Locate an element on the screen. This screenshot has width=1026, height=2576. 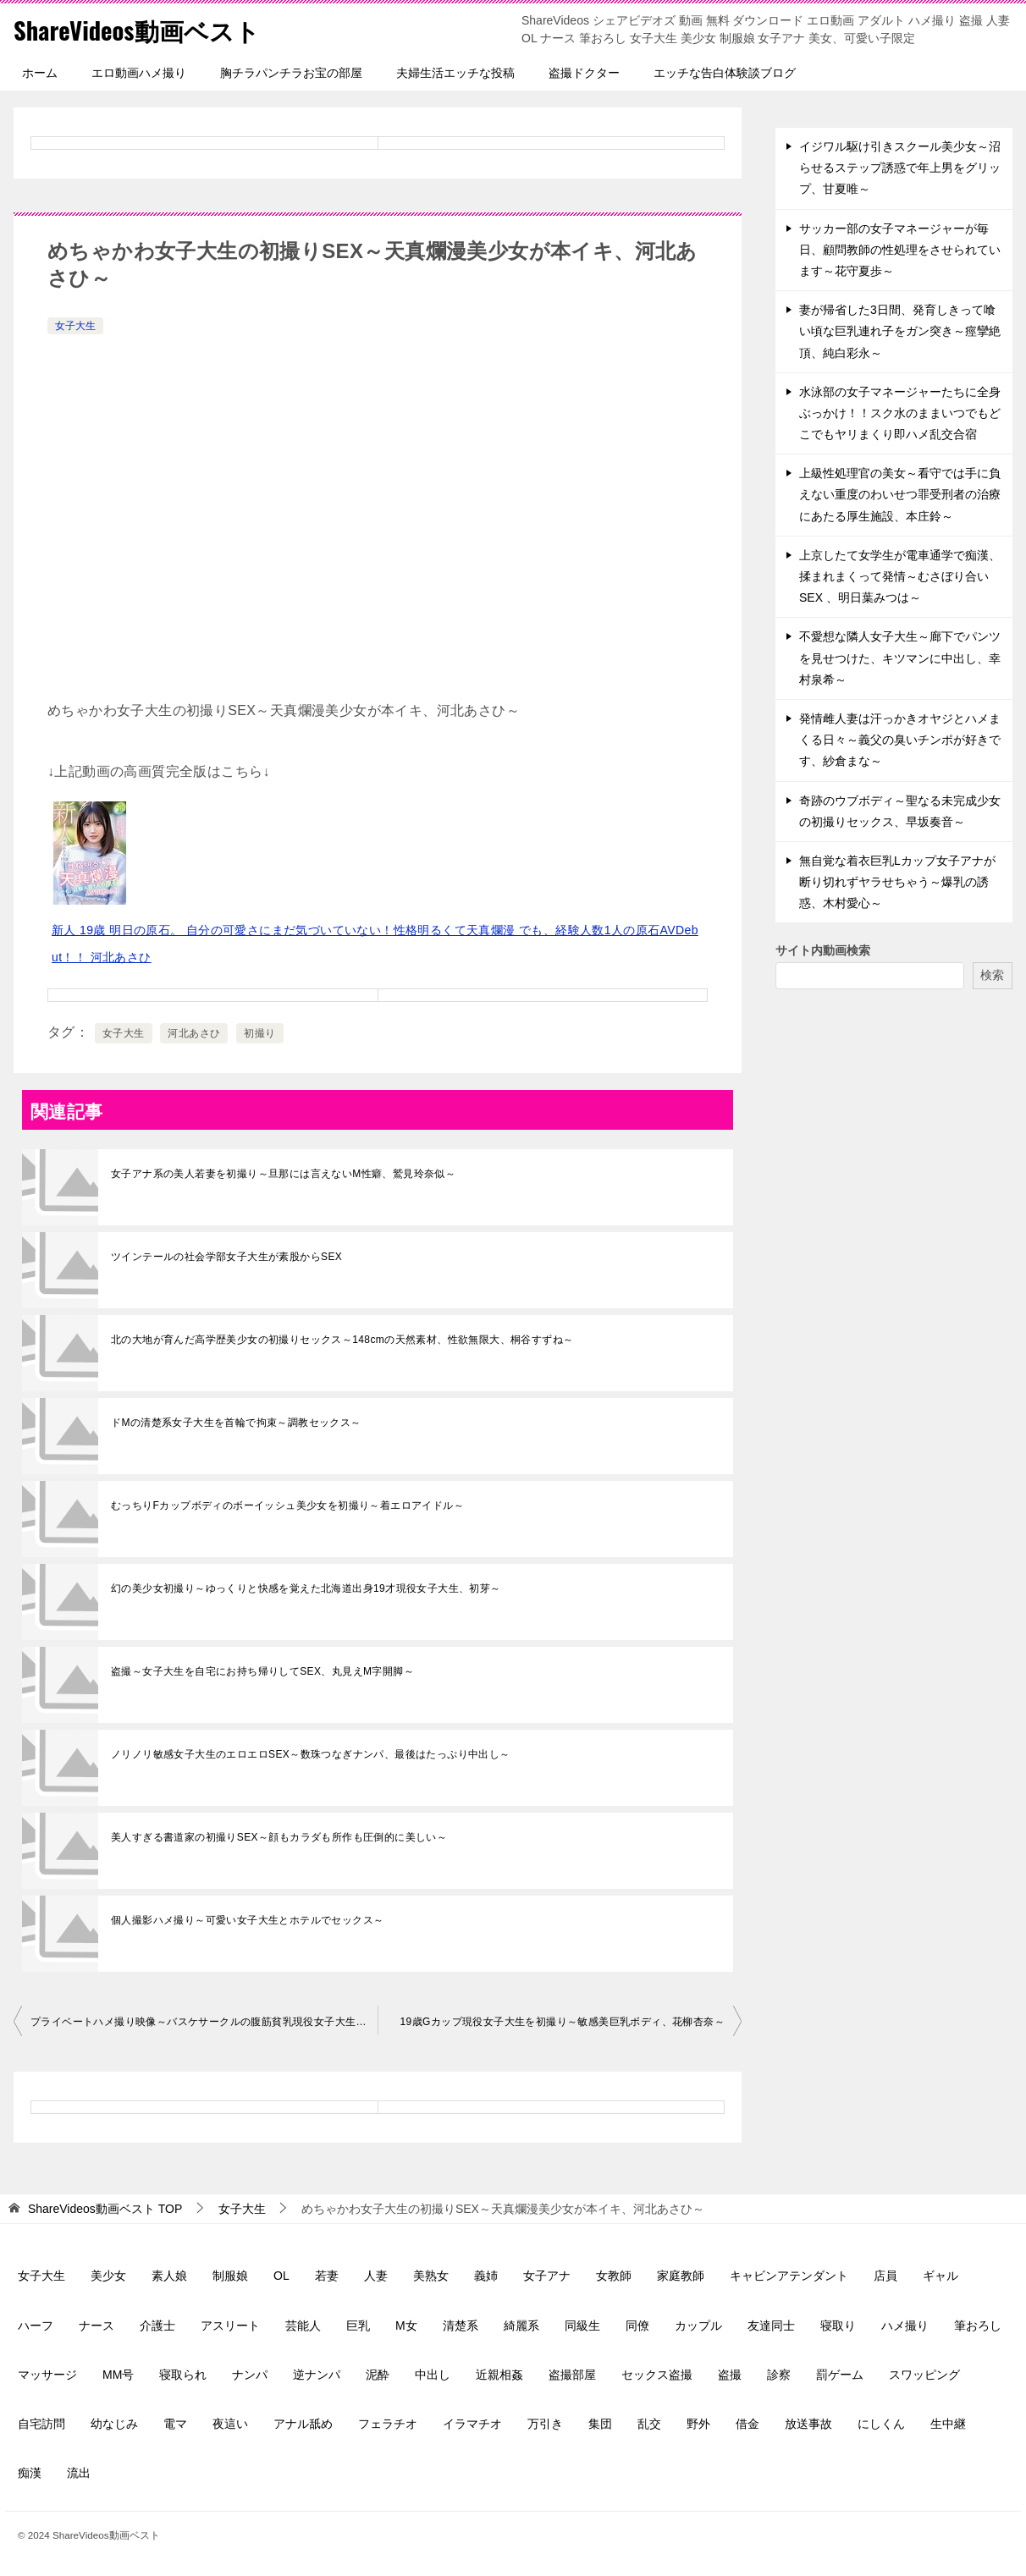
診察 is located at coordinates (779, 2374).